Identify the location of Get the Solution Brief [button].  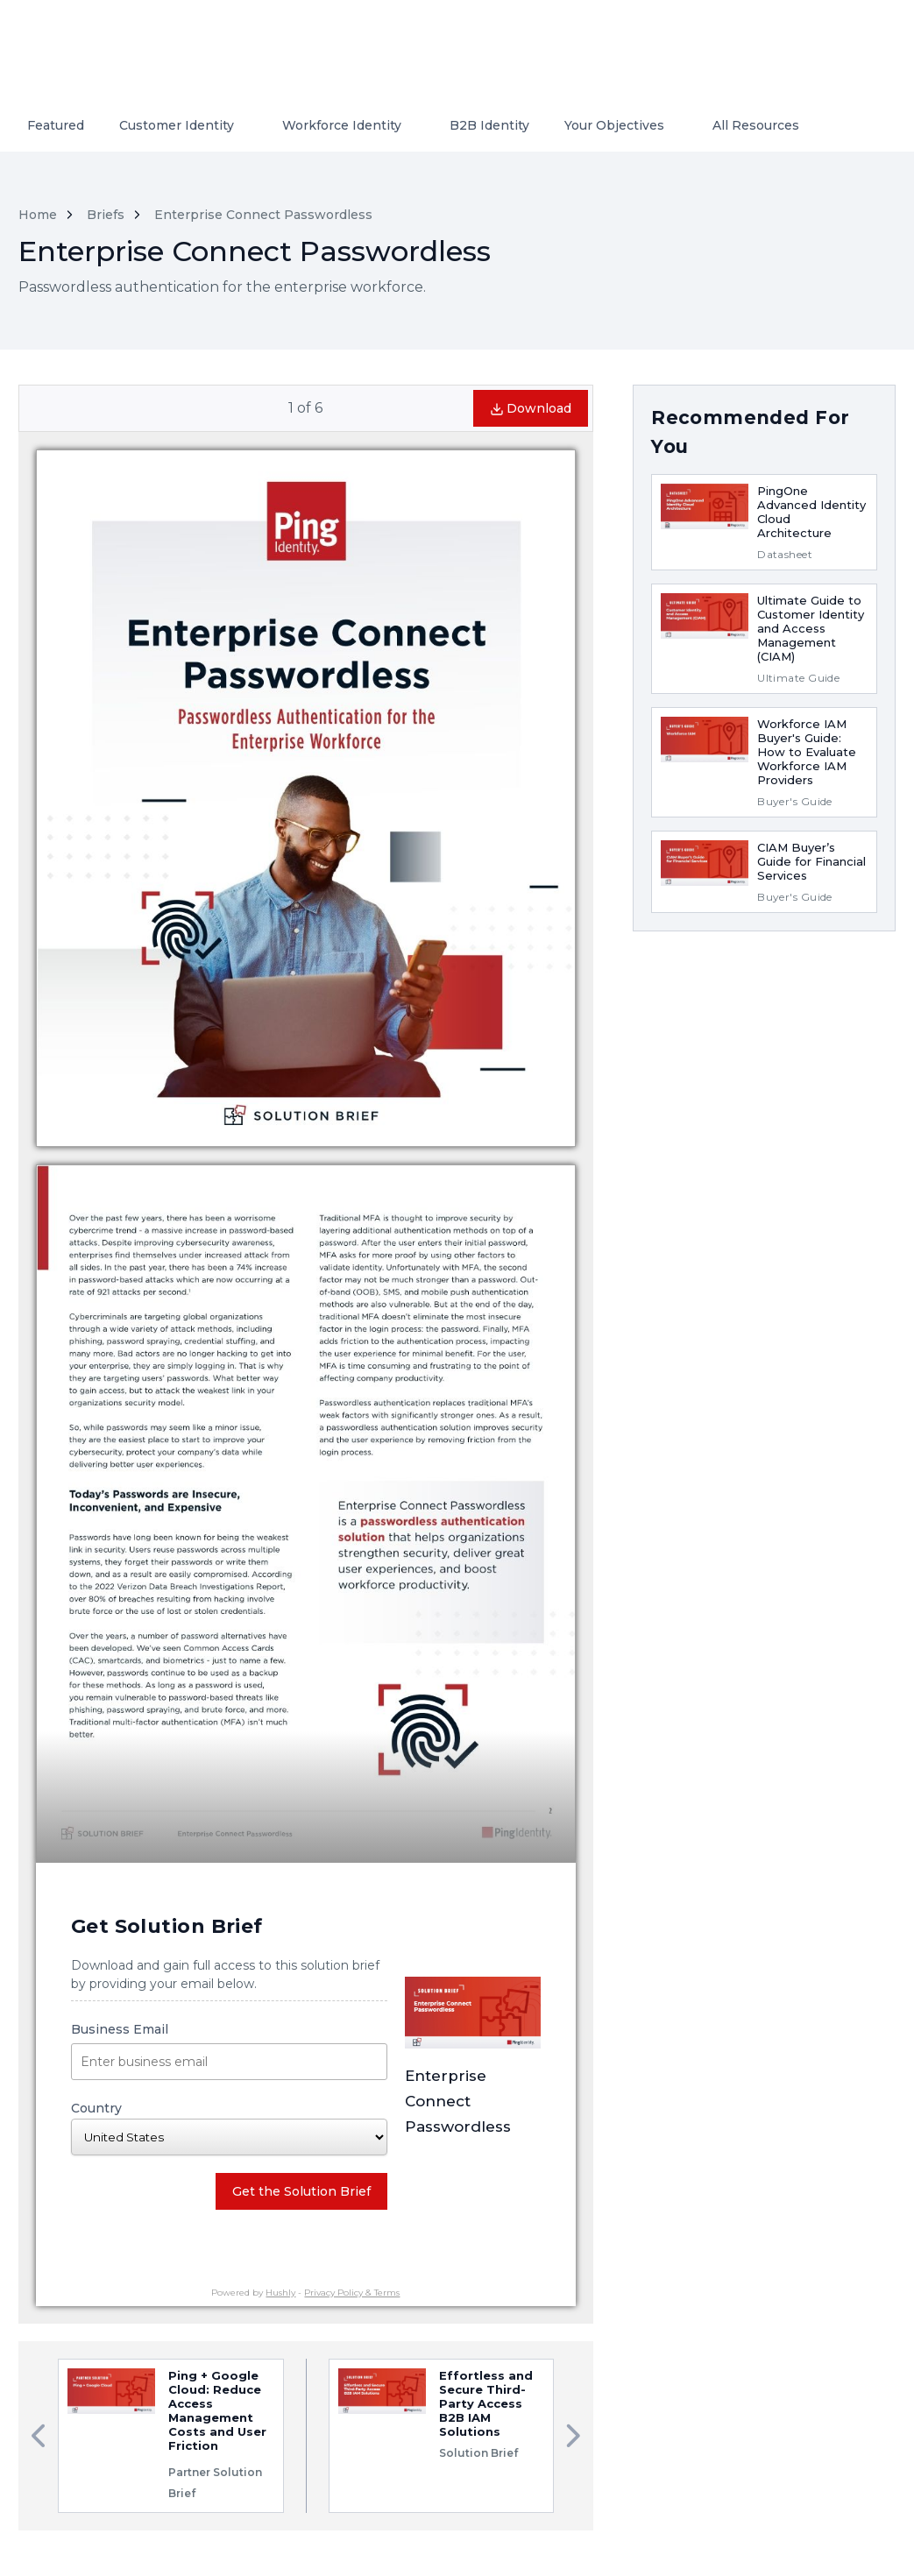
(301, 2191).